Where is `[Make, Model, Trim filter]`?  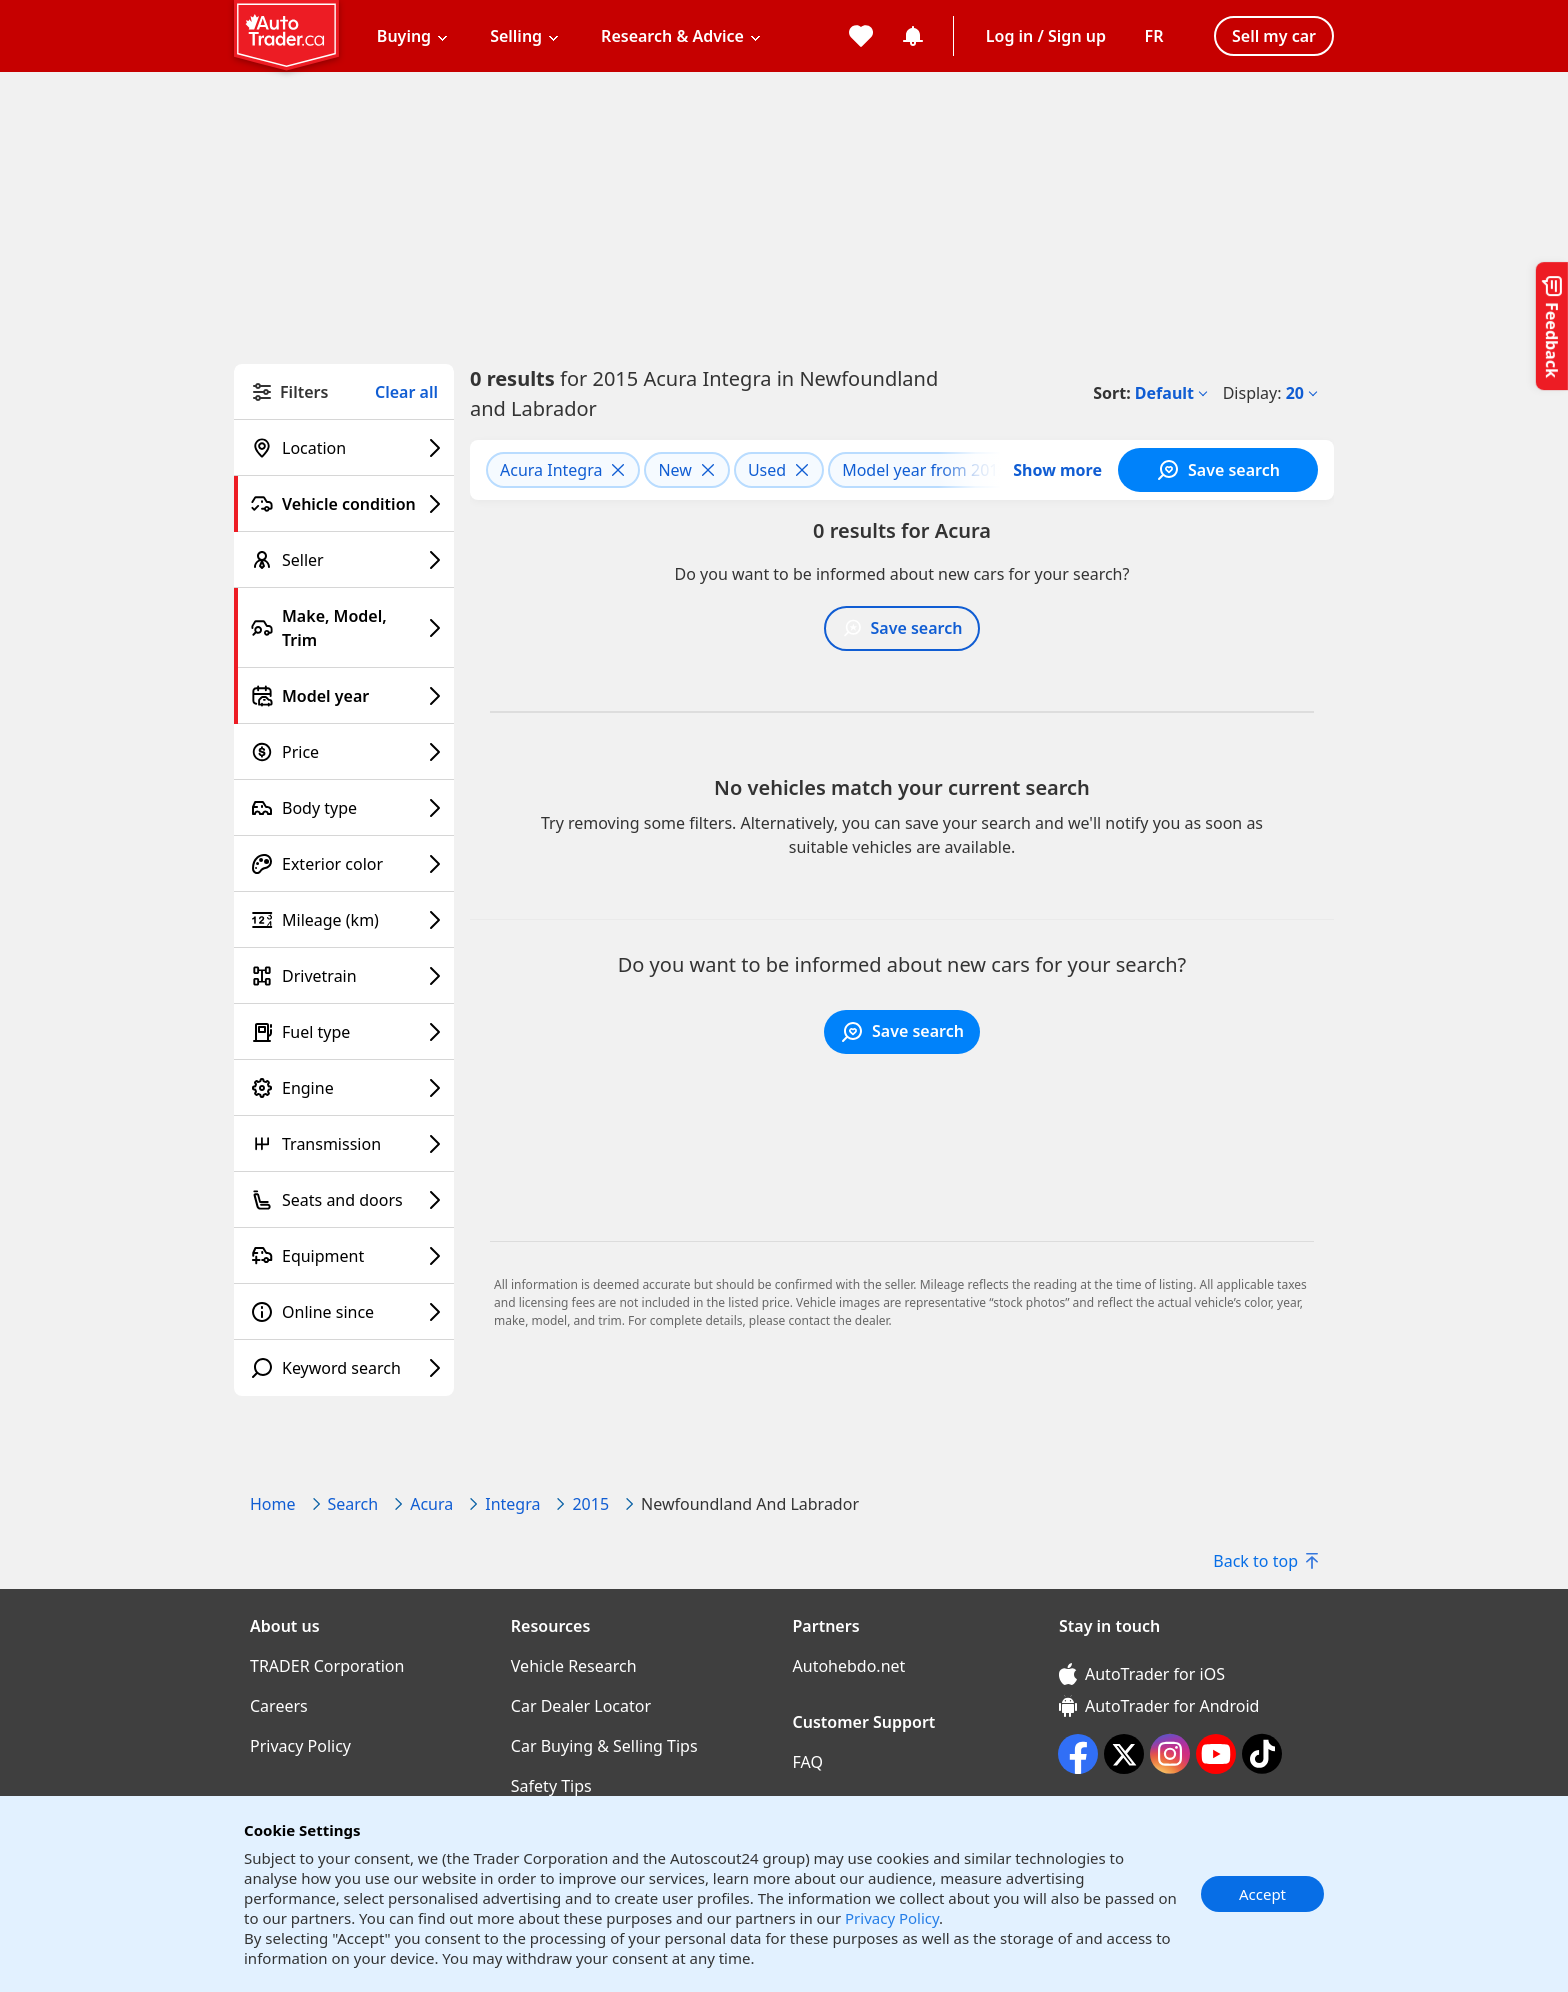
[Make, Model, Trim filter] is located at coordinates (344, 628).